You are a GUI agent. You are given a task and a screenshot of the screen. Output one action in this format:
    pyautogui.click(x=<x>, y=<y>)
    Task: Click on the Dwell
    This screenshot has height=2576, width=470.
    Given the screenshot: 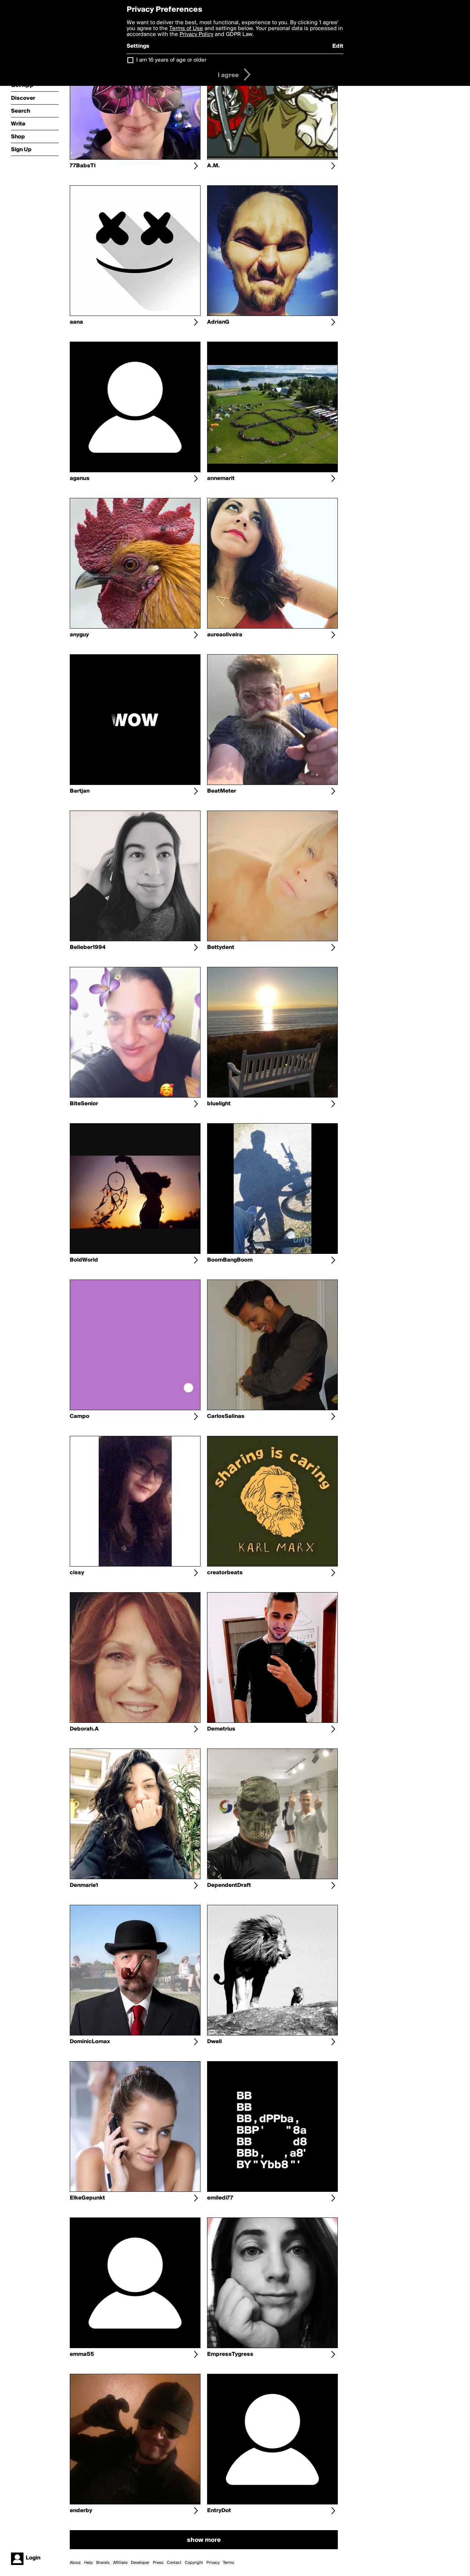 What is the action you would take?
    pyautogui.click(x=214, y=2042)
    